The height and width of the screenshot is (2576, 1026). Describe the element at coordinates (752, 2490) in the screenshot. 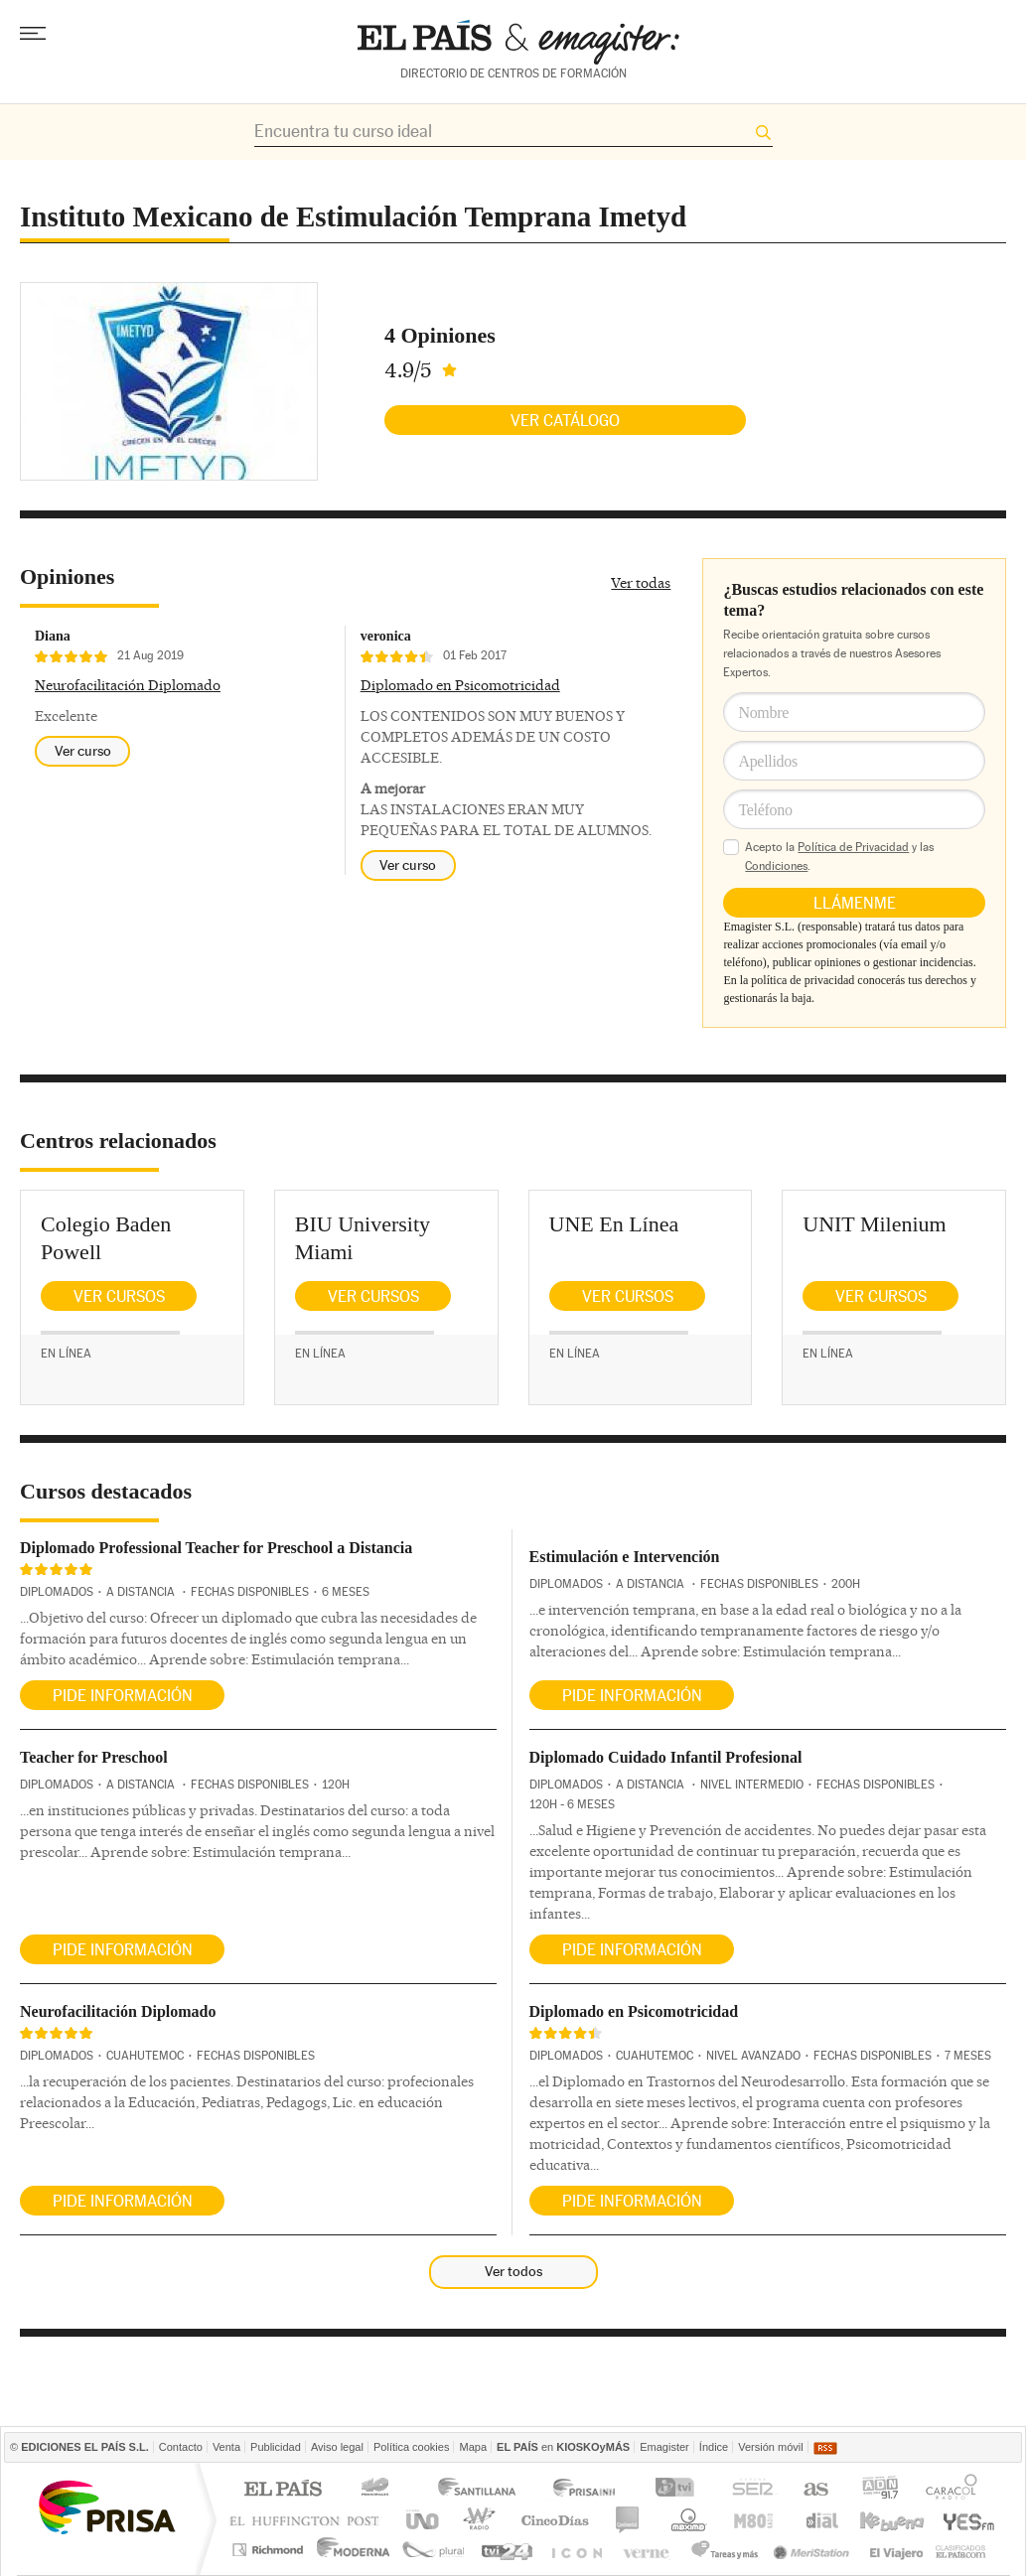

I see `Cadena SER` at that location.